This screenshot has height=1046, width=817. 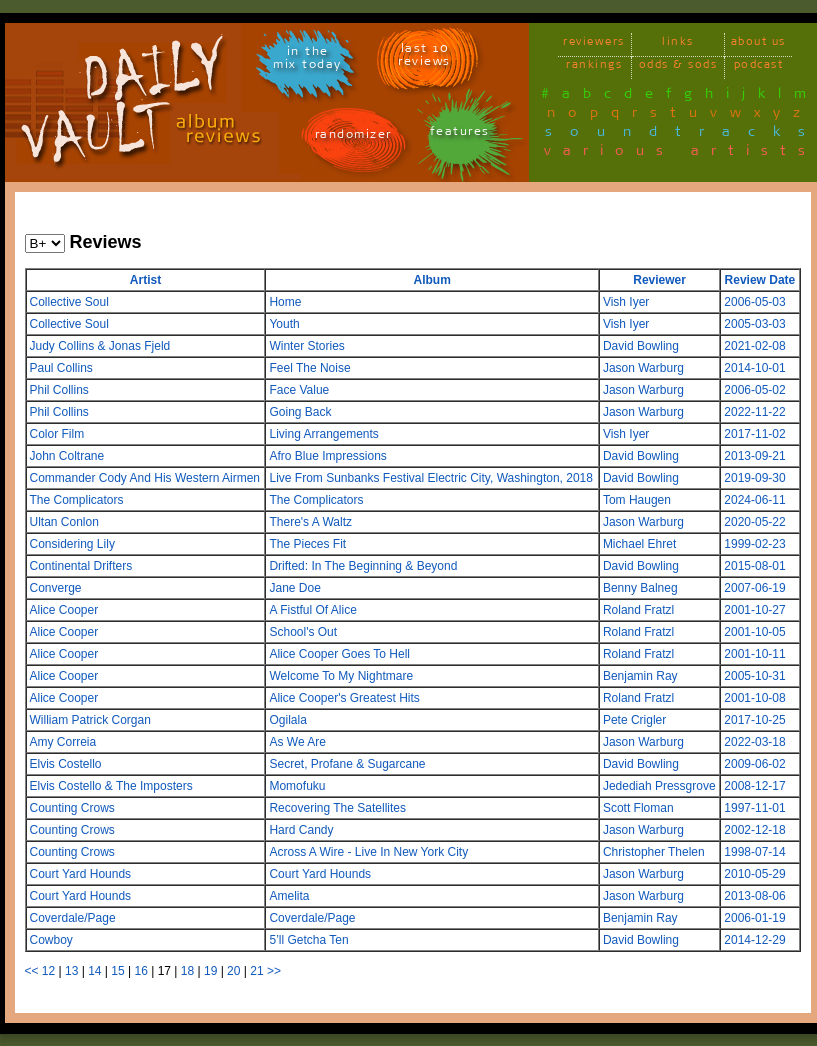 What do you see at coordinates (312, 610) in the screenshot?
I see `A Fistful Of Alice` at bounding box center [312, 610].